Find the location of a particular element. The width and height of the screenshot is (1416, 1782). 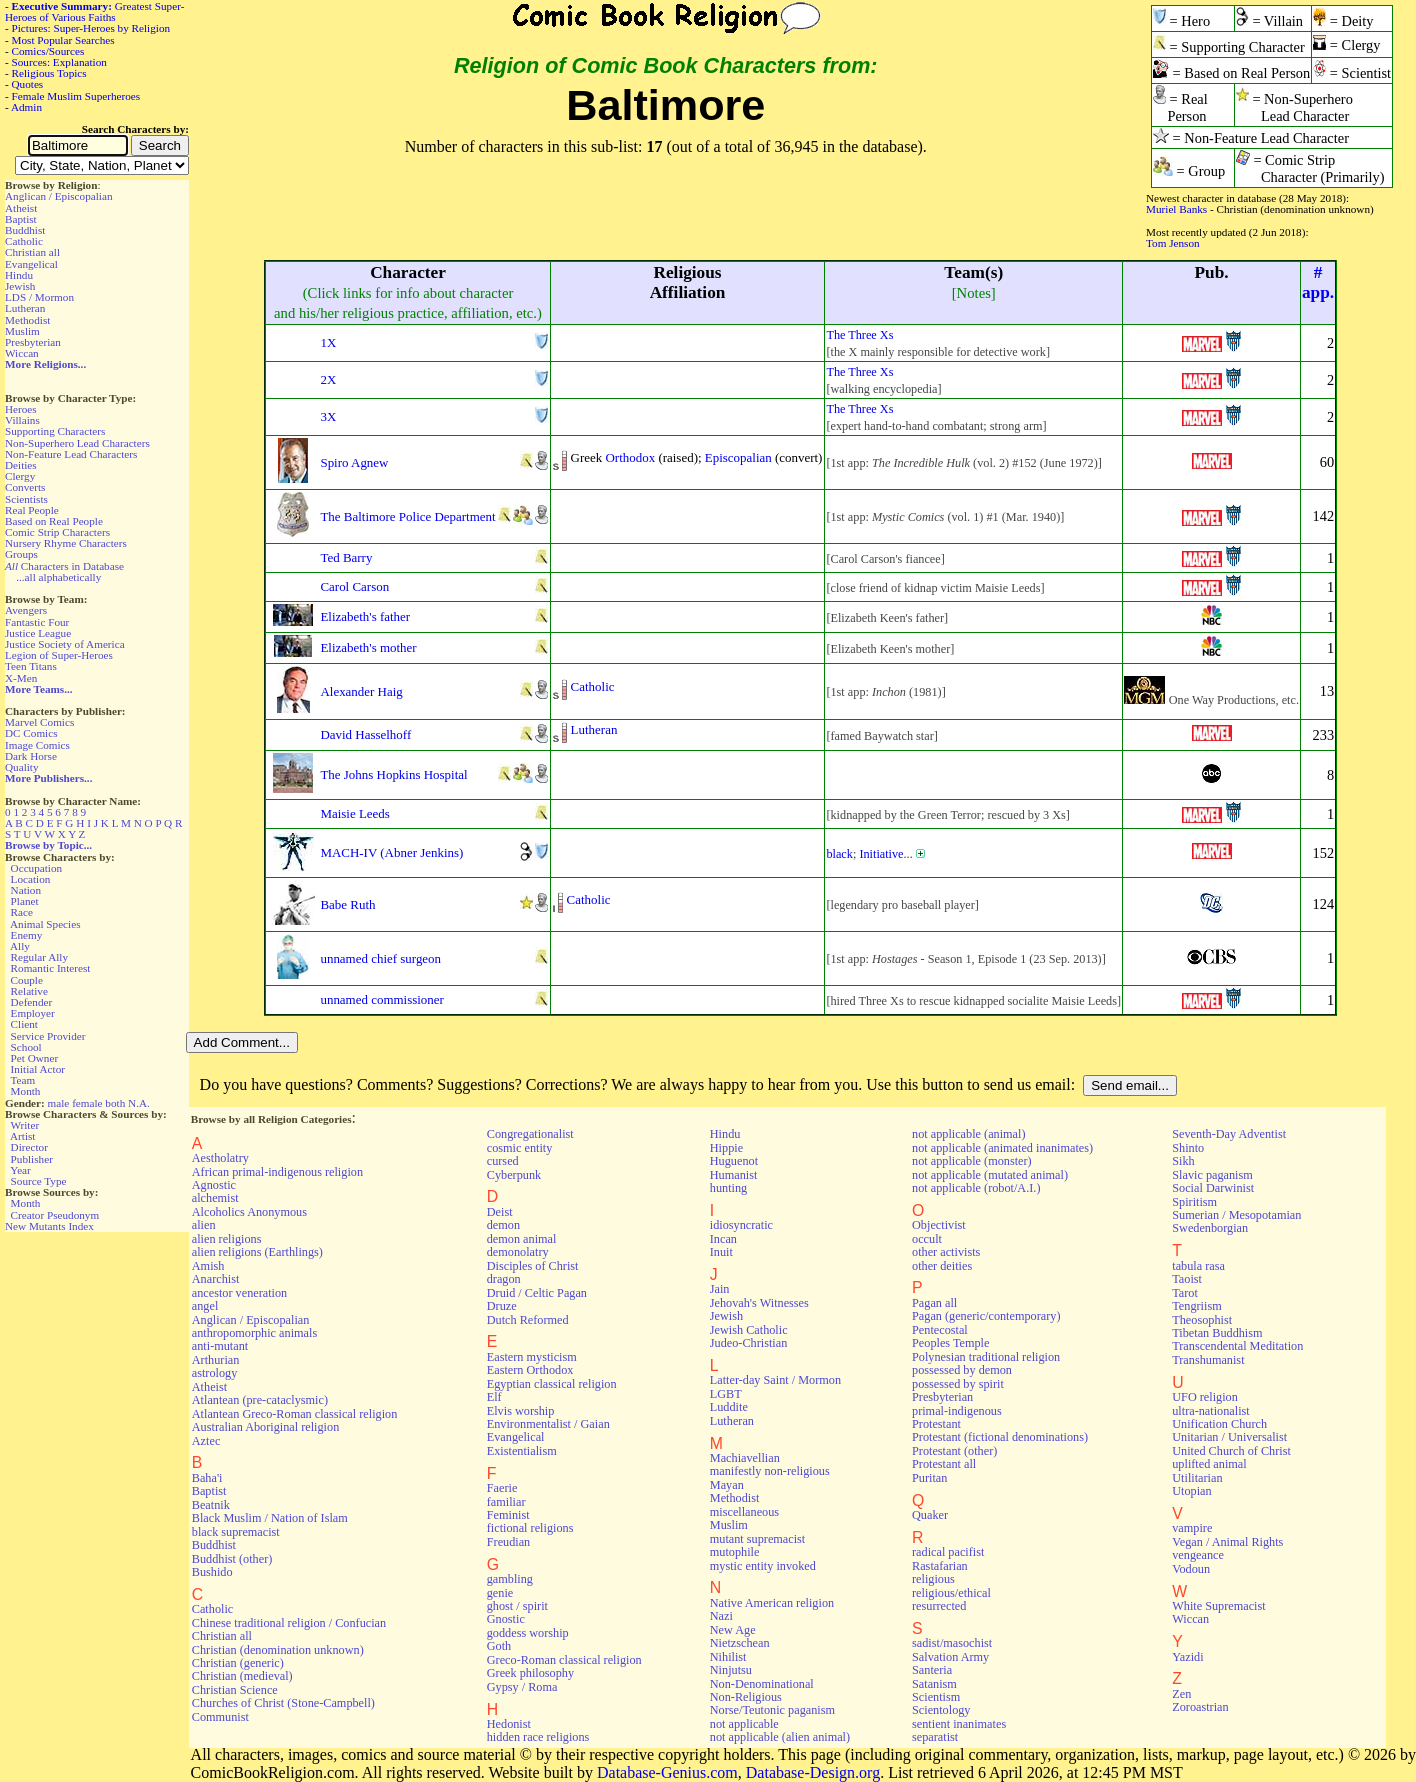

Feminist is located at coordinates (508, 1515).